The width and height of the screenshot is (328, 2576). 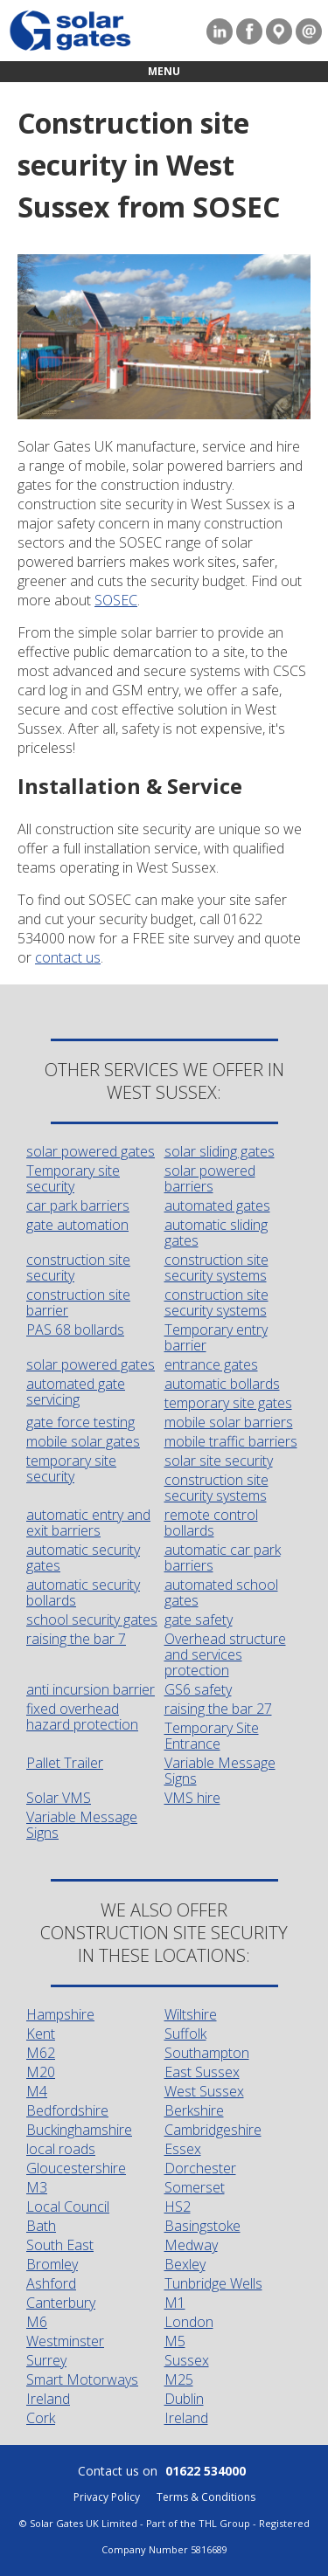 What do you see at coordinates (219, 1151) in the screenshot?
I see `solar sliding gates` at bounding box center [219, 1151].